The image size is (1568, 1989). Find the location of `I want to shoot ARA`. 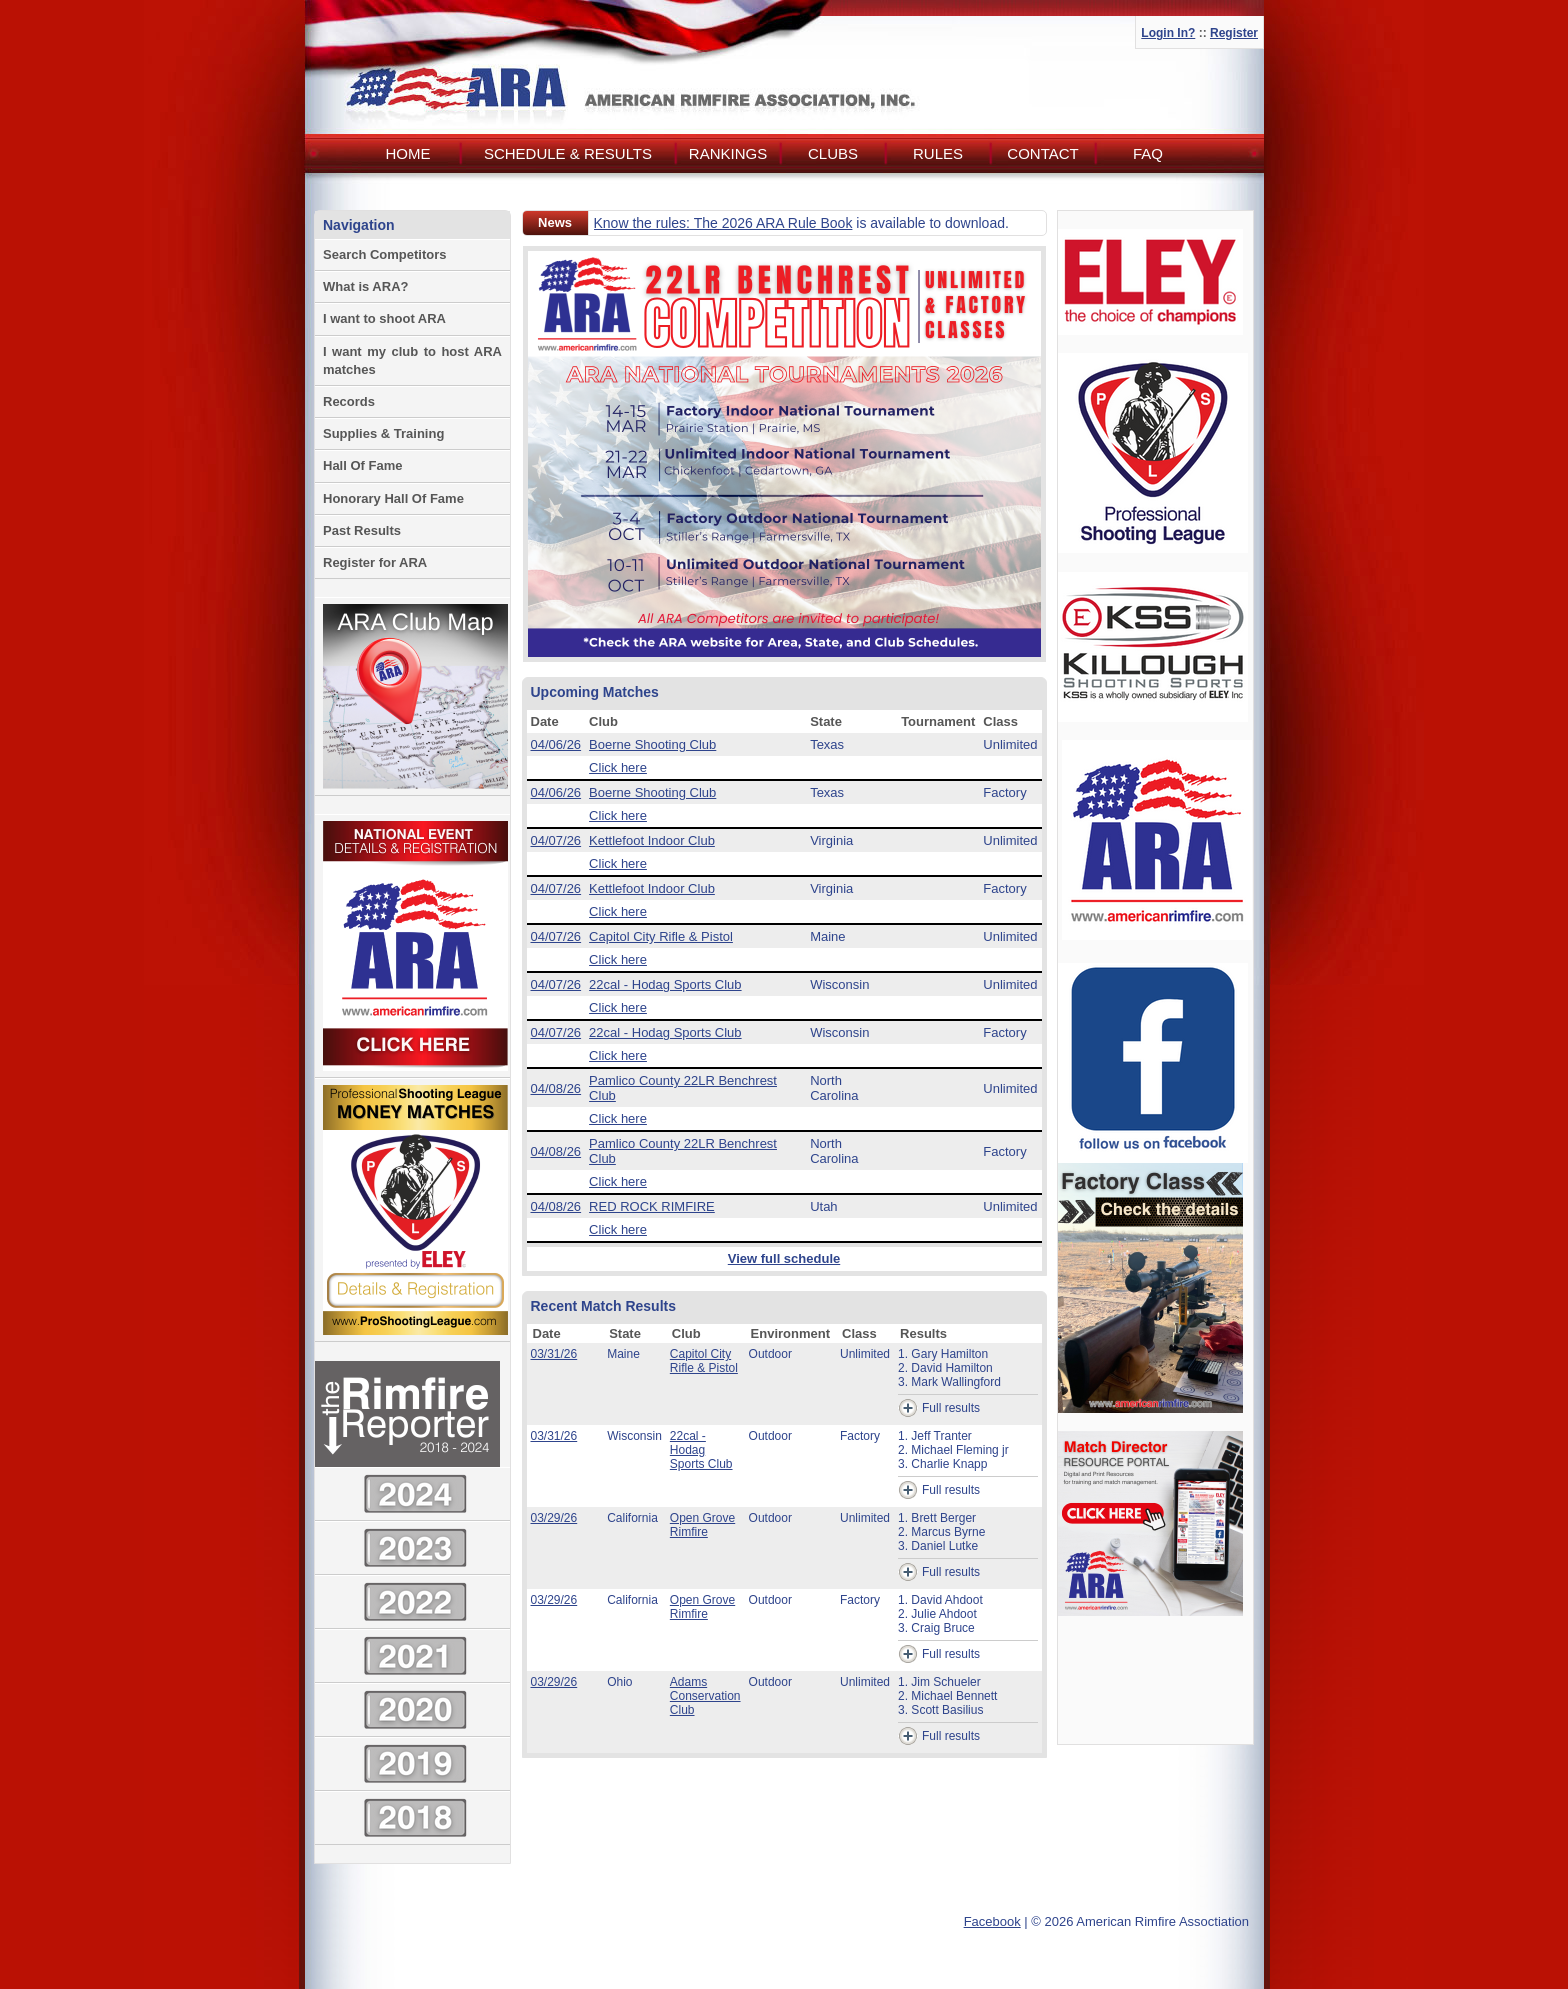

I want to shoot ARA is located at coordinates (384, 318).